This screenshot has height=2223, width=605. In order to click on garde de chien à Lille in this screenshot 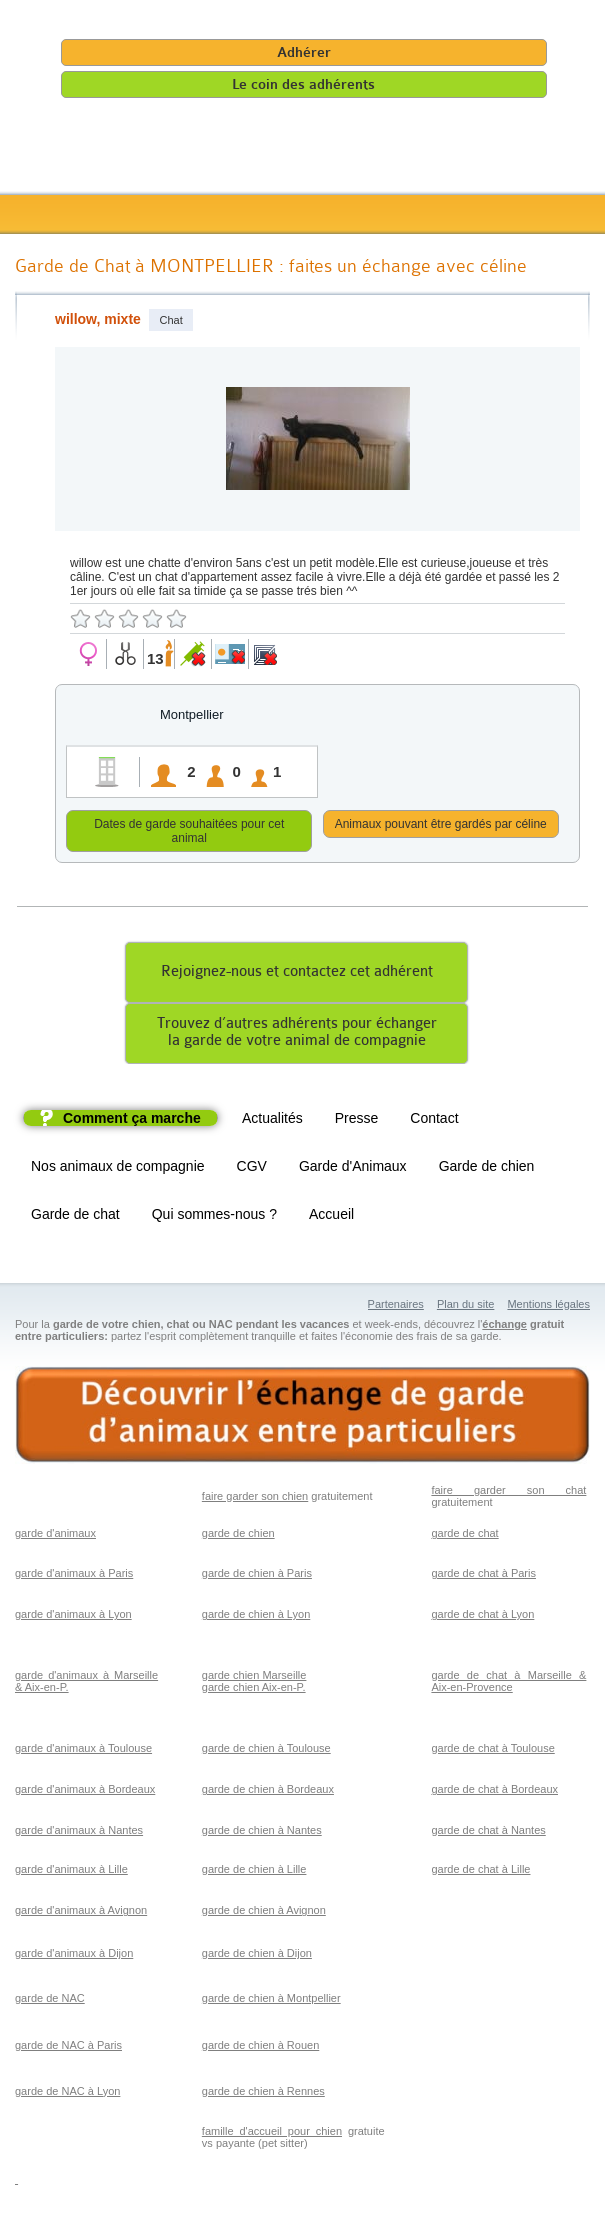, I will do `click(254, 1872)`.